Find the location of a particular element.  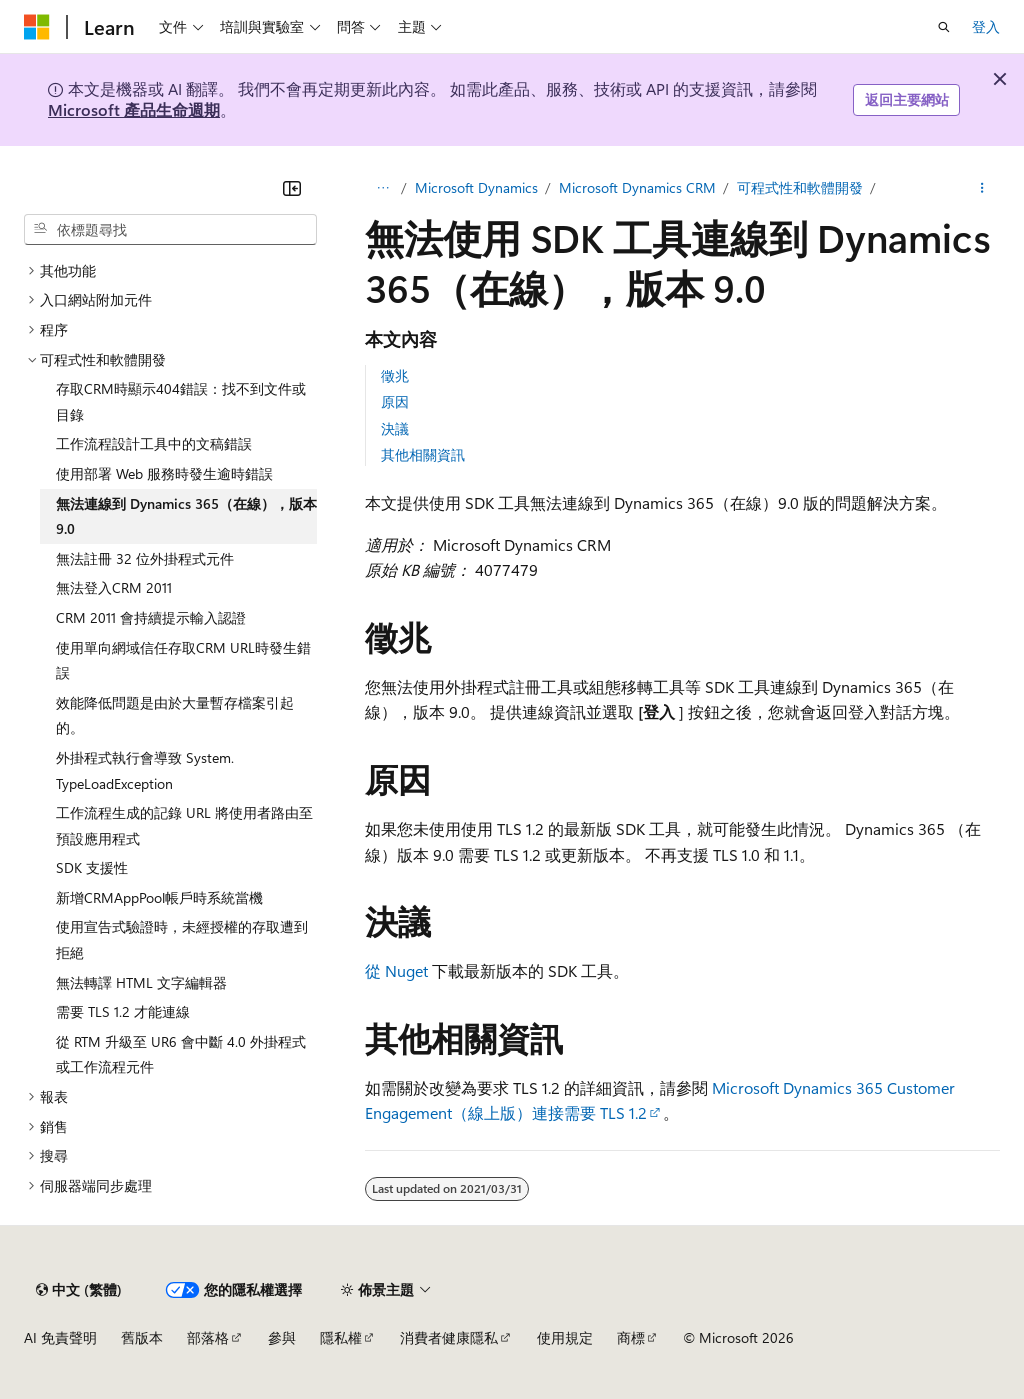

消費者健康隱私 is located at coordinates (449, 1337).